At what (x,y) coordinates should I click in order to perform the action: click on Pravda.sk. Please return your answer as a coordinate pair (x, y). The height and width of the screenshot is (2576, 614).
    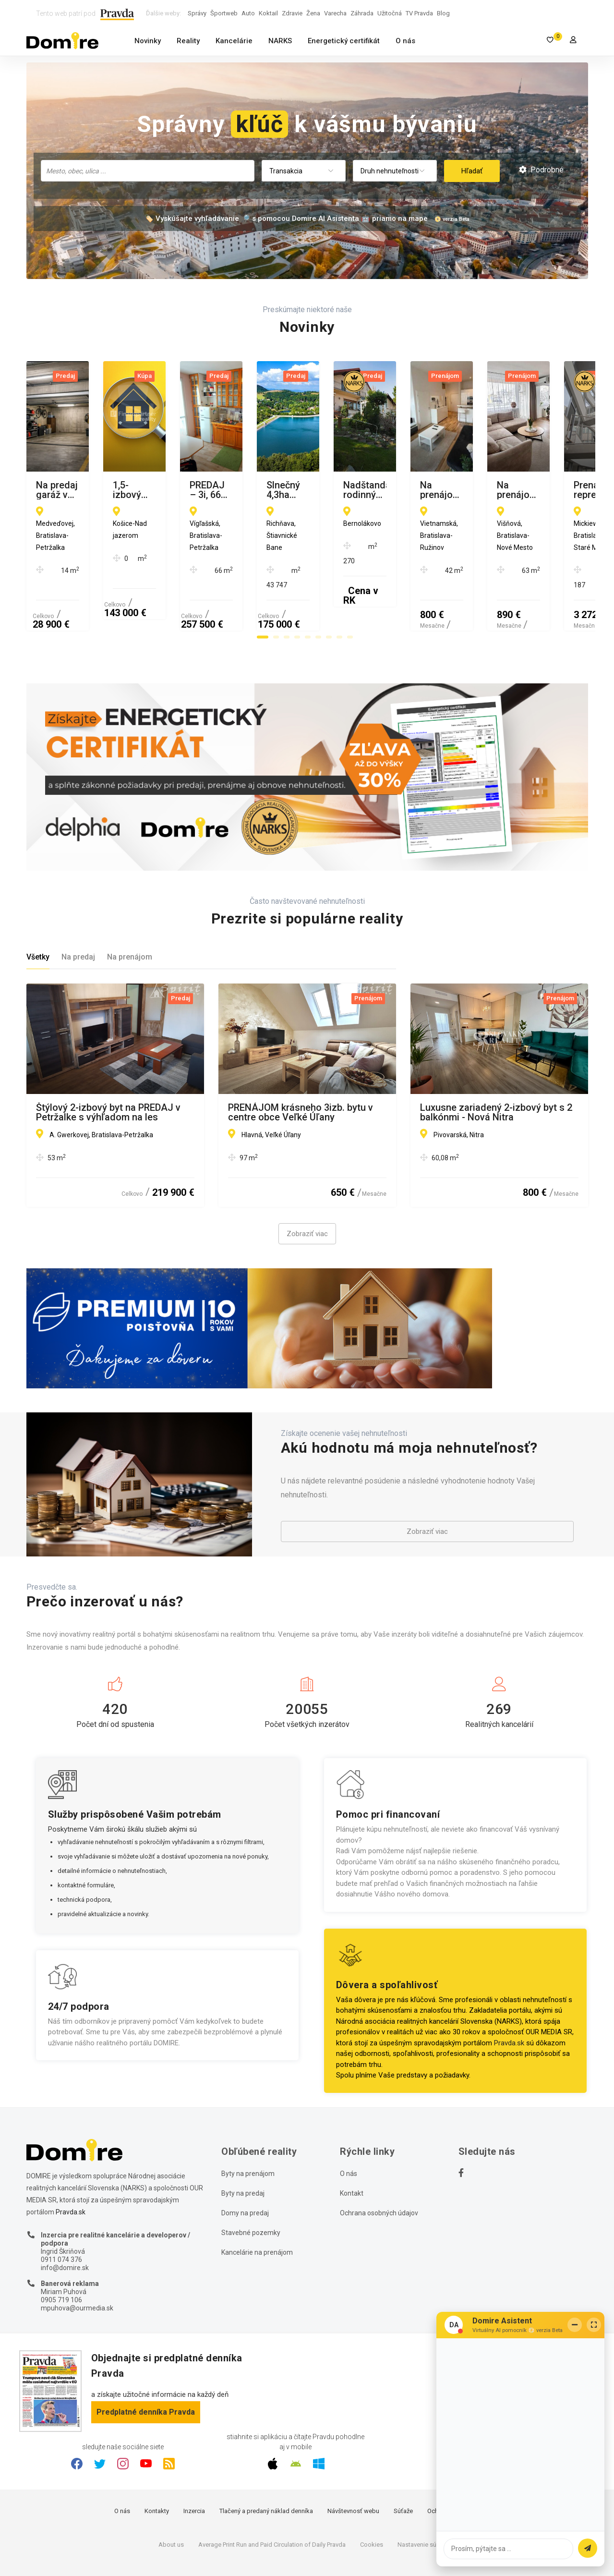
    Looking at the image, I should click on (509, 1996).